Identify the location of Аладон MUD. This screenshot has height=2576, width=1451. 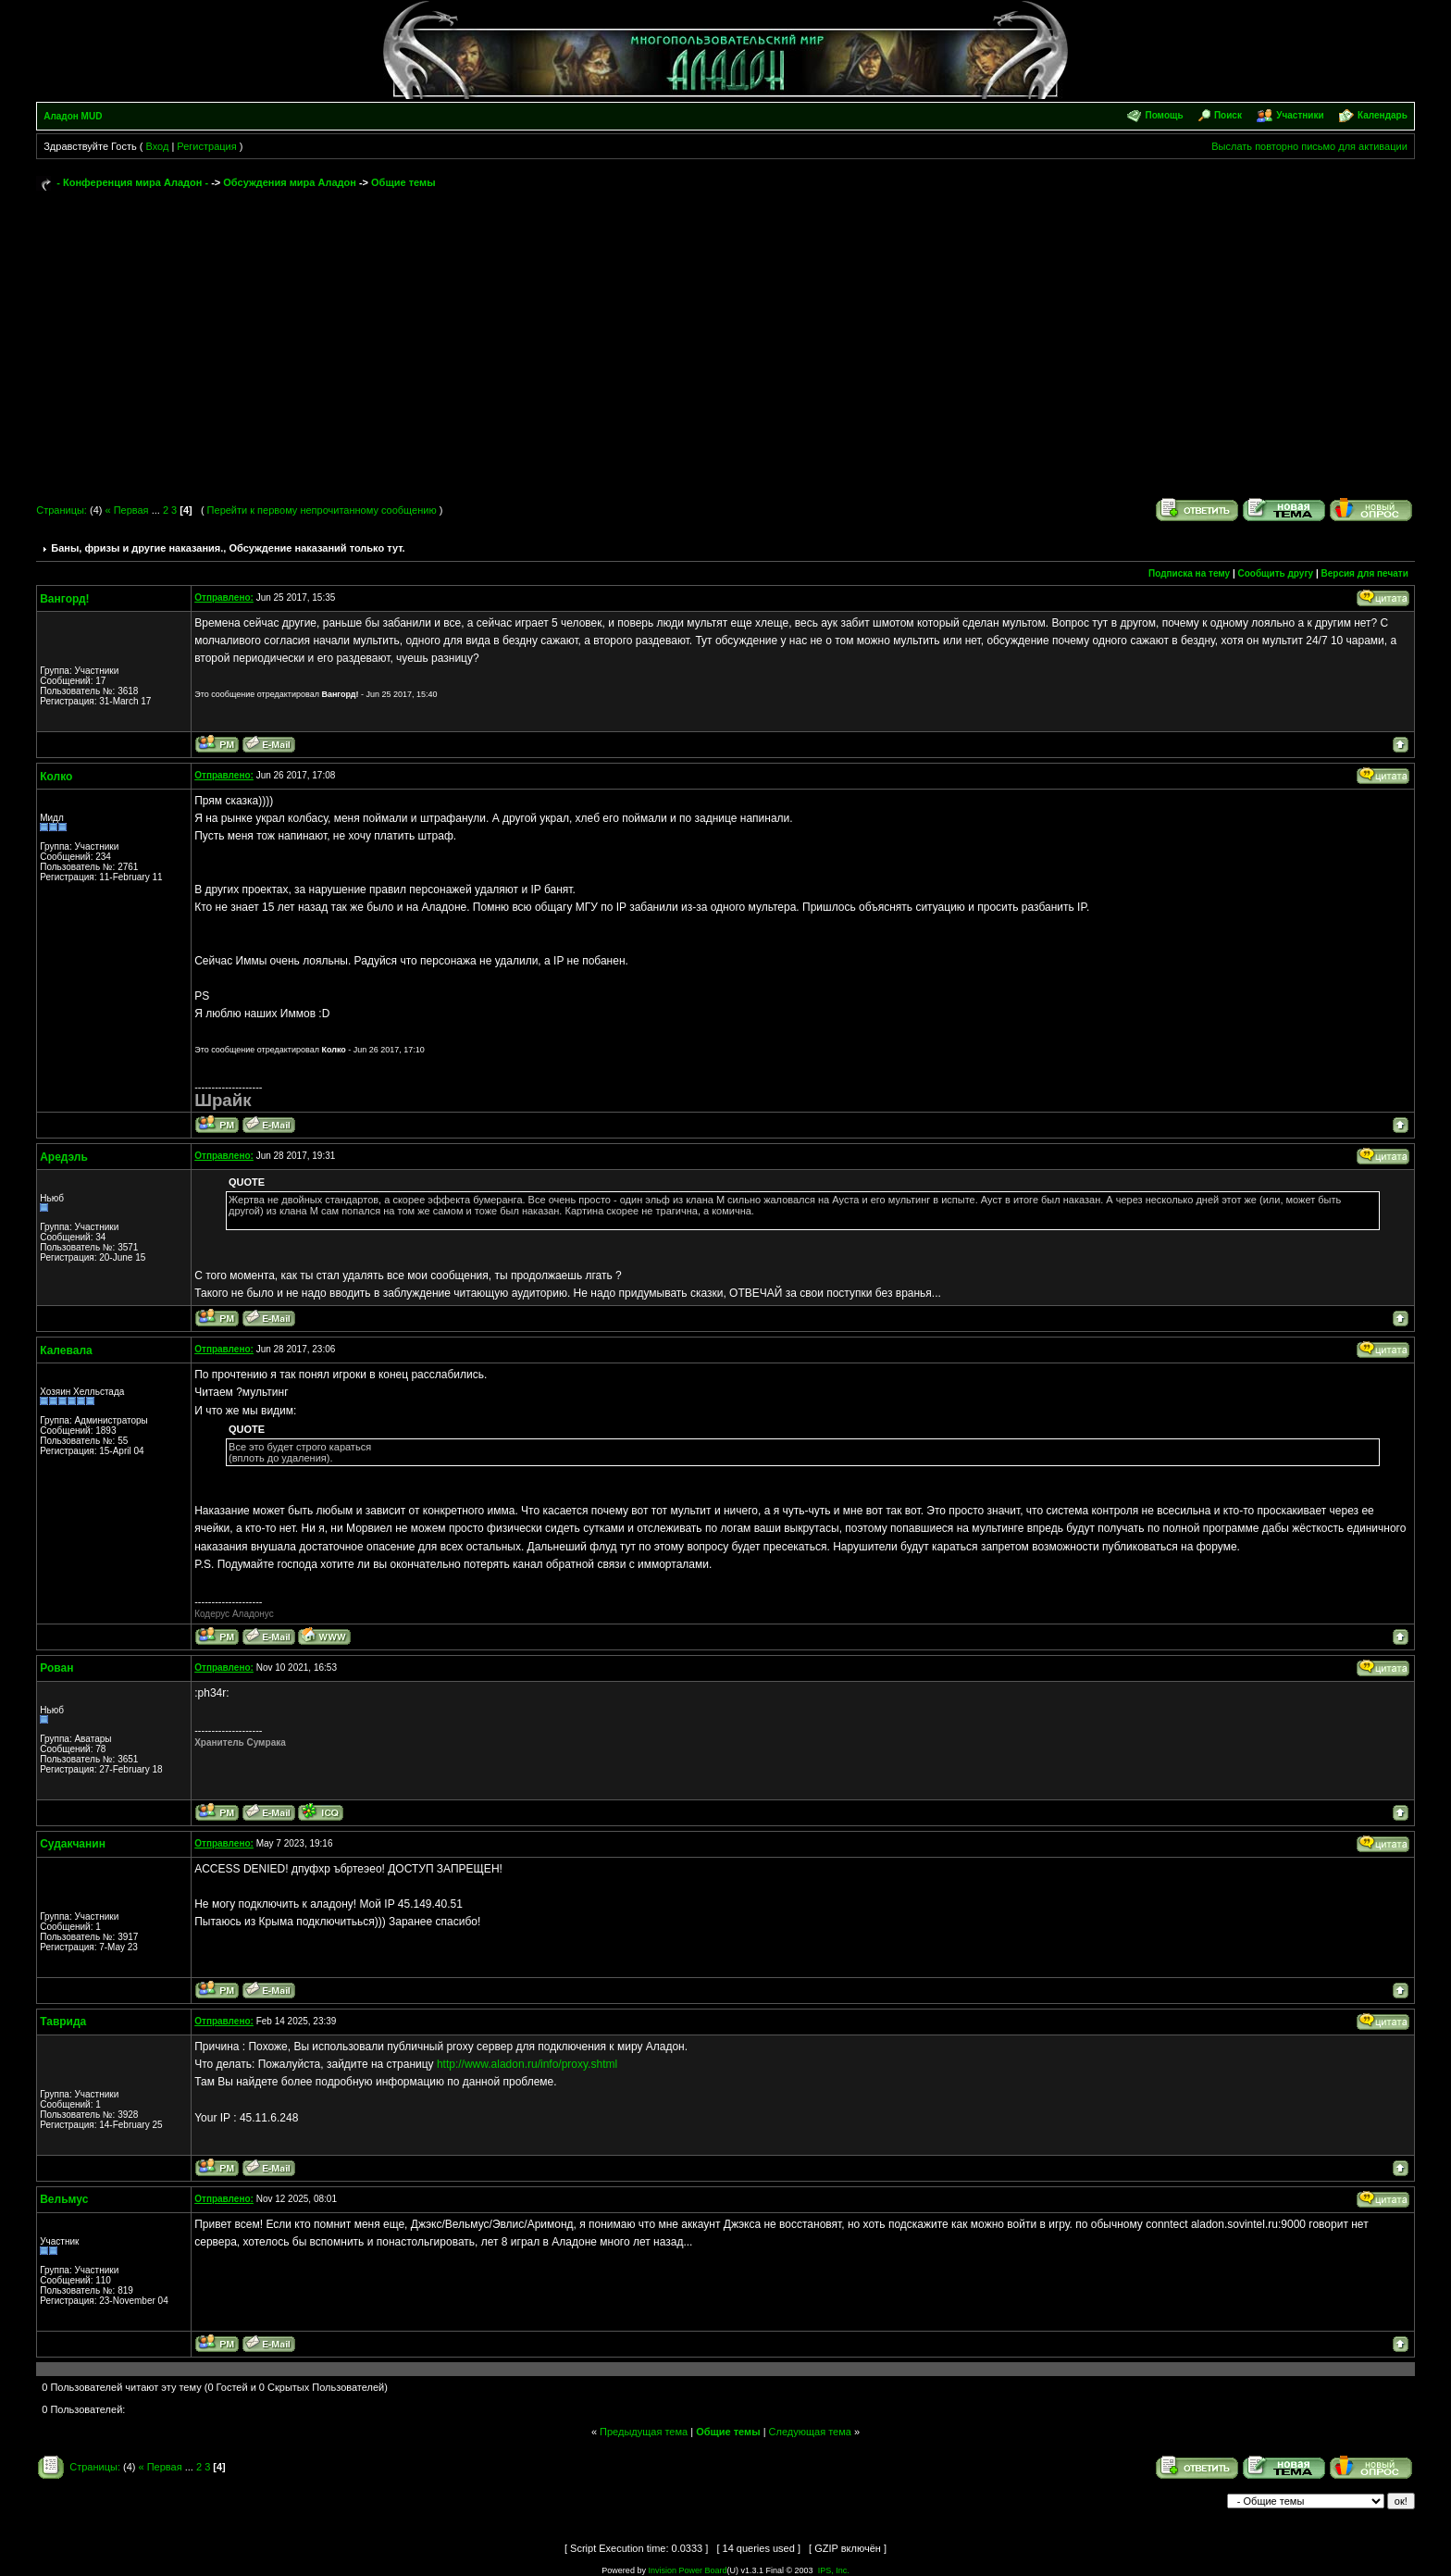
(72, 116).